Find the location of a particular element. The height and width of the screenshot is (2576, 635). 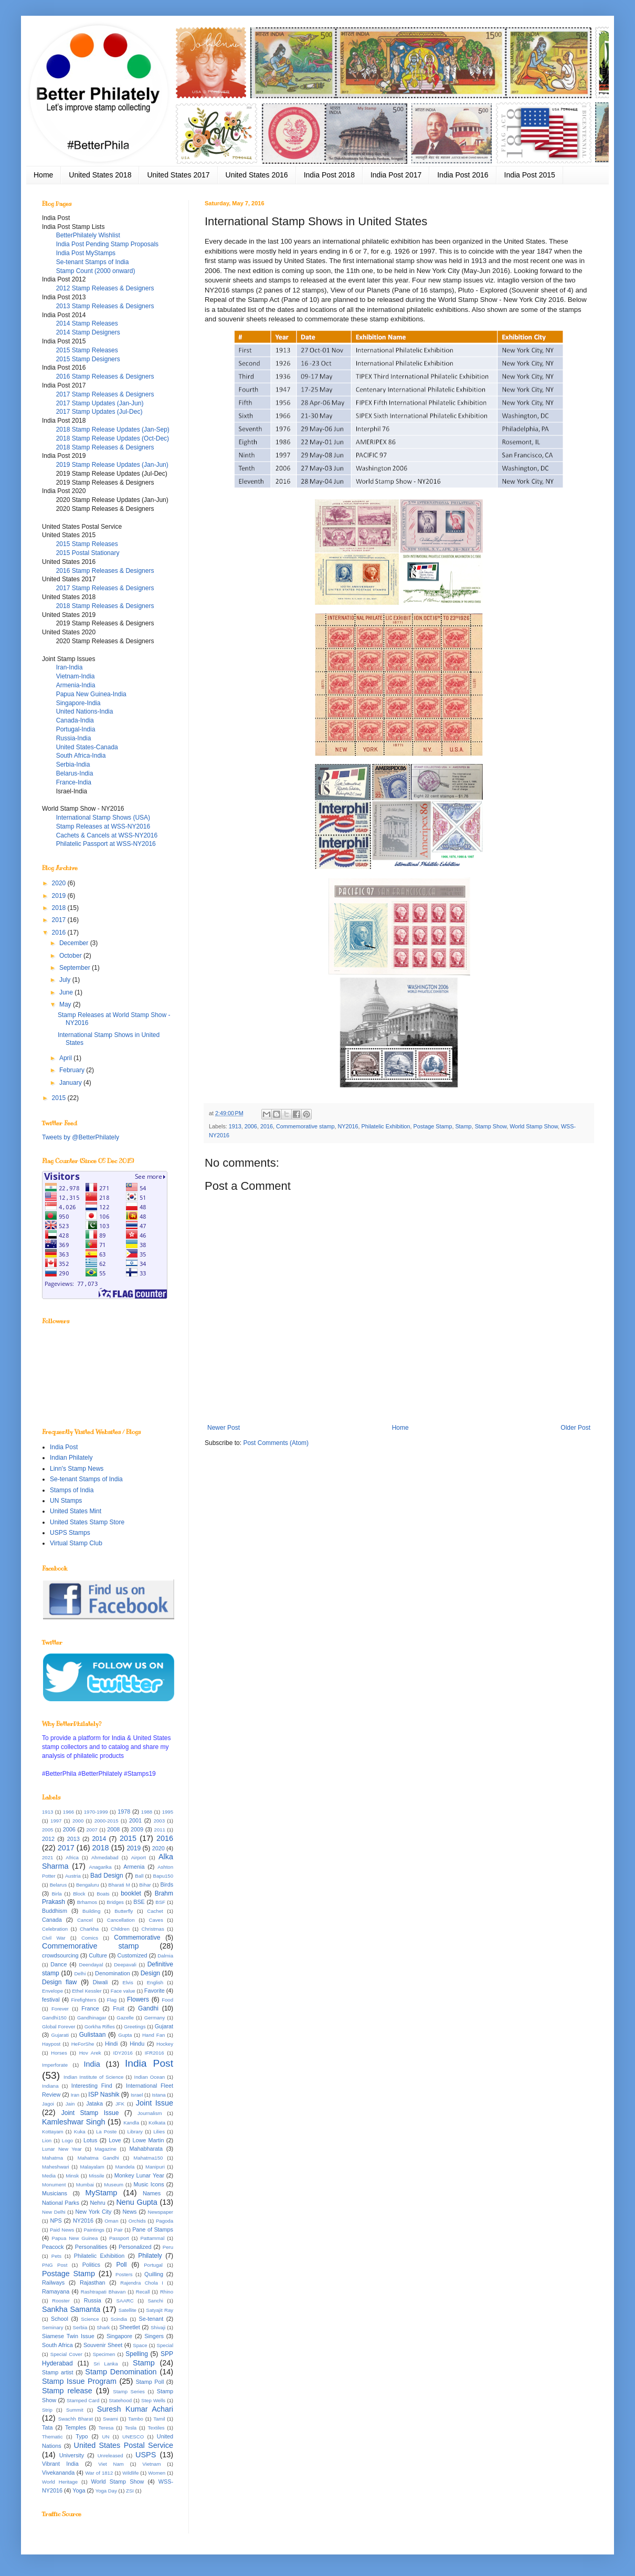

BSE is located at coordinates (139, 1902).